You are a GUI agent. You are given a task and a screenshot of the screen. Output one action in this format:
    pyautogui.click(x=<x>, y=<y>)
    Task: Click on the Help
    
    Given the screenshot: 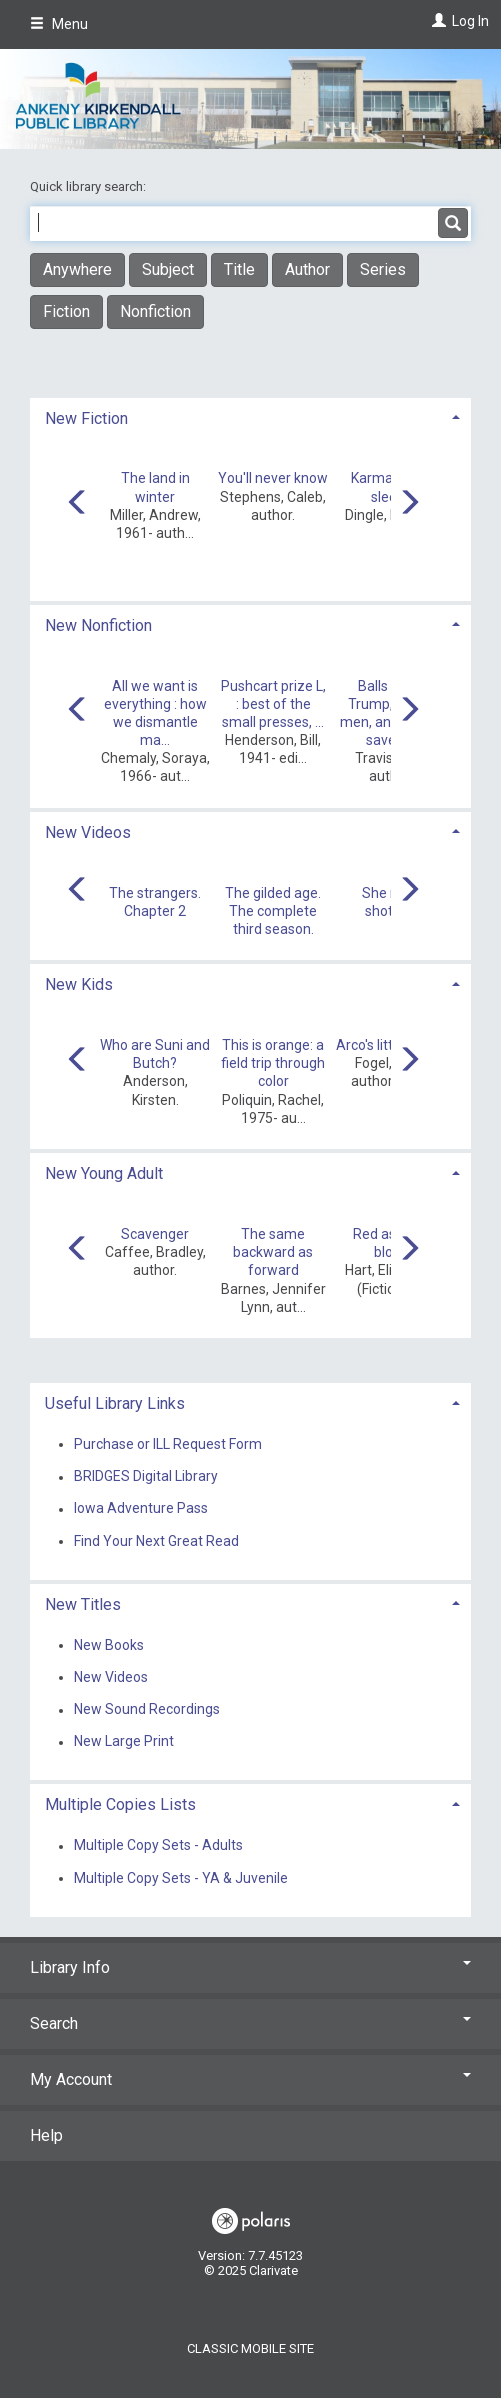 What is the action you would take?
    pyautogui.click(x=46, y=2135)
    